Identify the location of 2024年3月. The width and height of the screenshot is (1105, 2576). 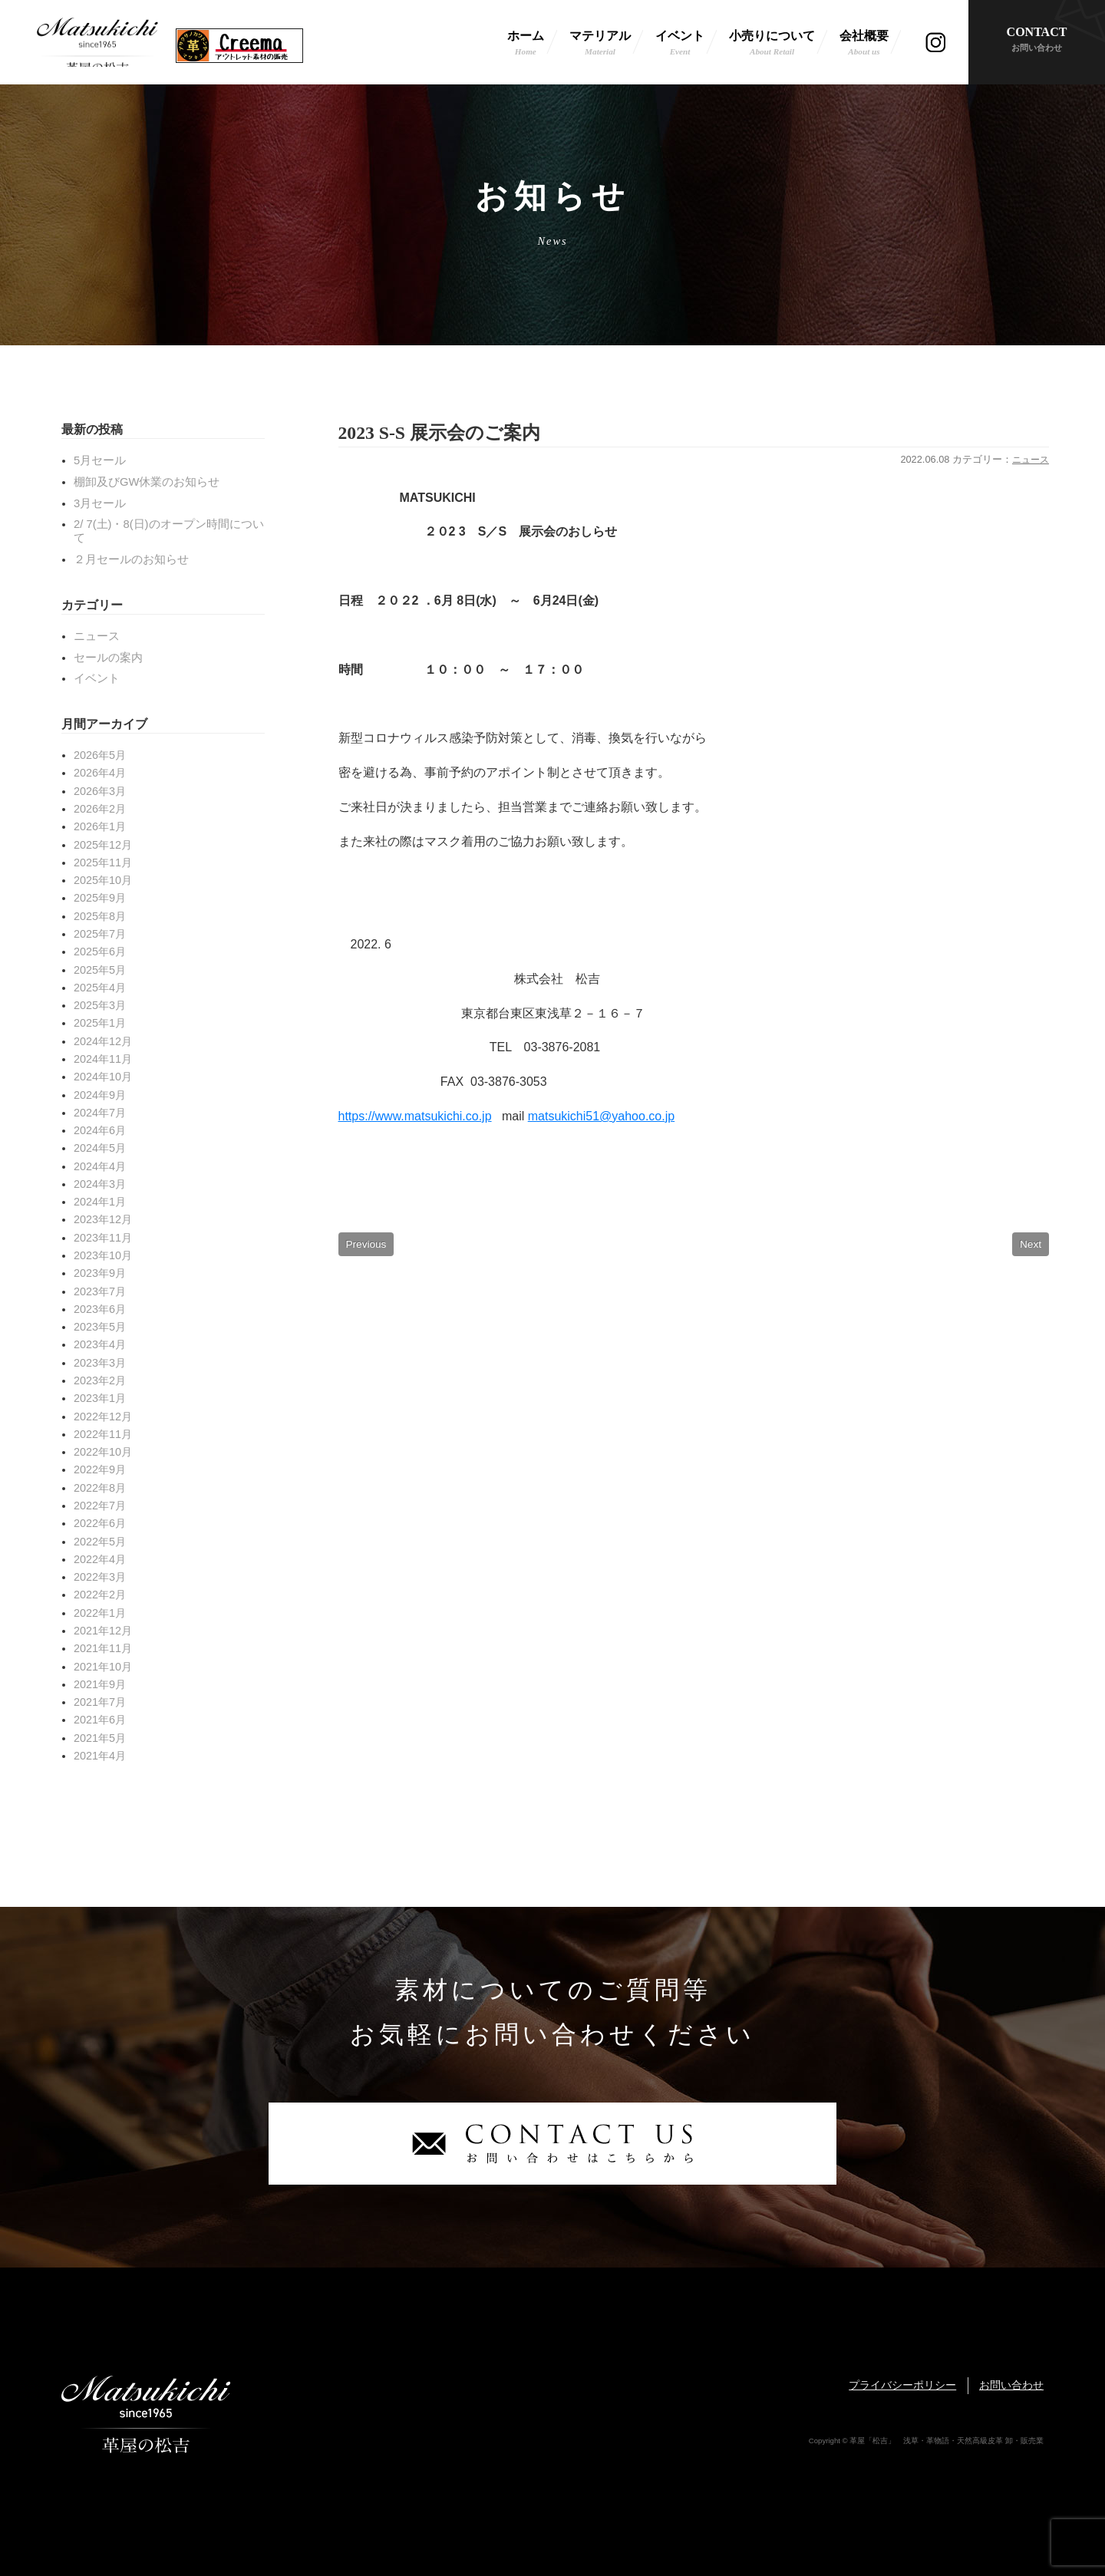
(100, 1184).